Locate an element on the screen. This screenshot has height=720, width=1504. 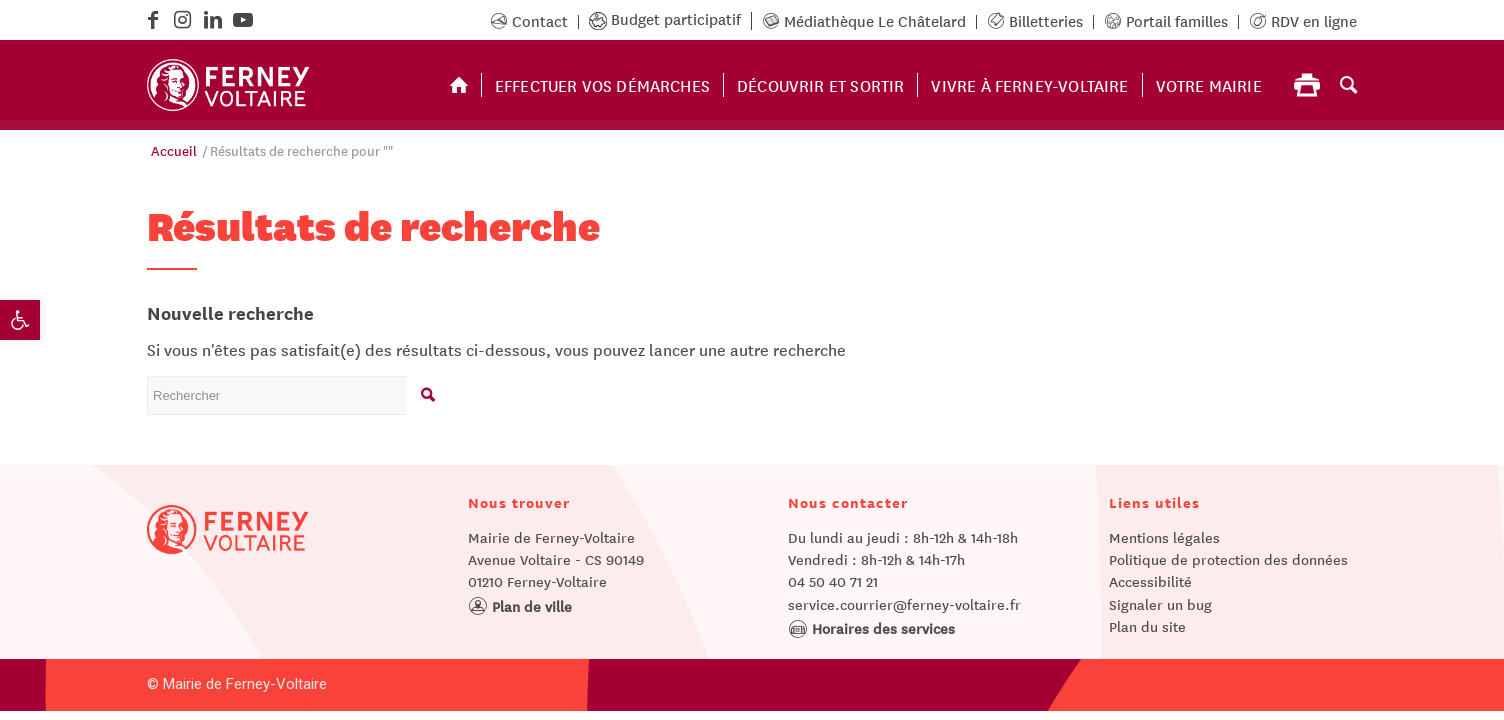
[Lien vers LinkedIn] is located at coordinates (212, 20).